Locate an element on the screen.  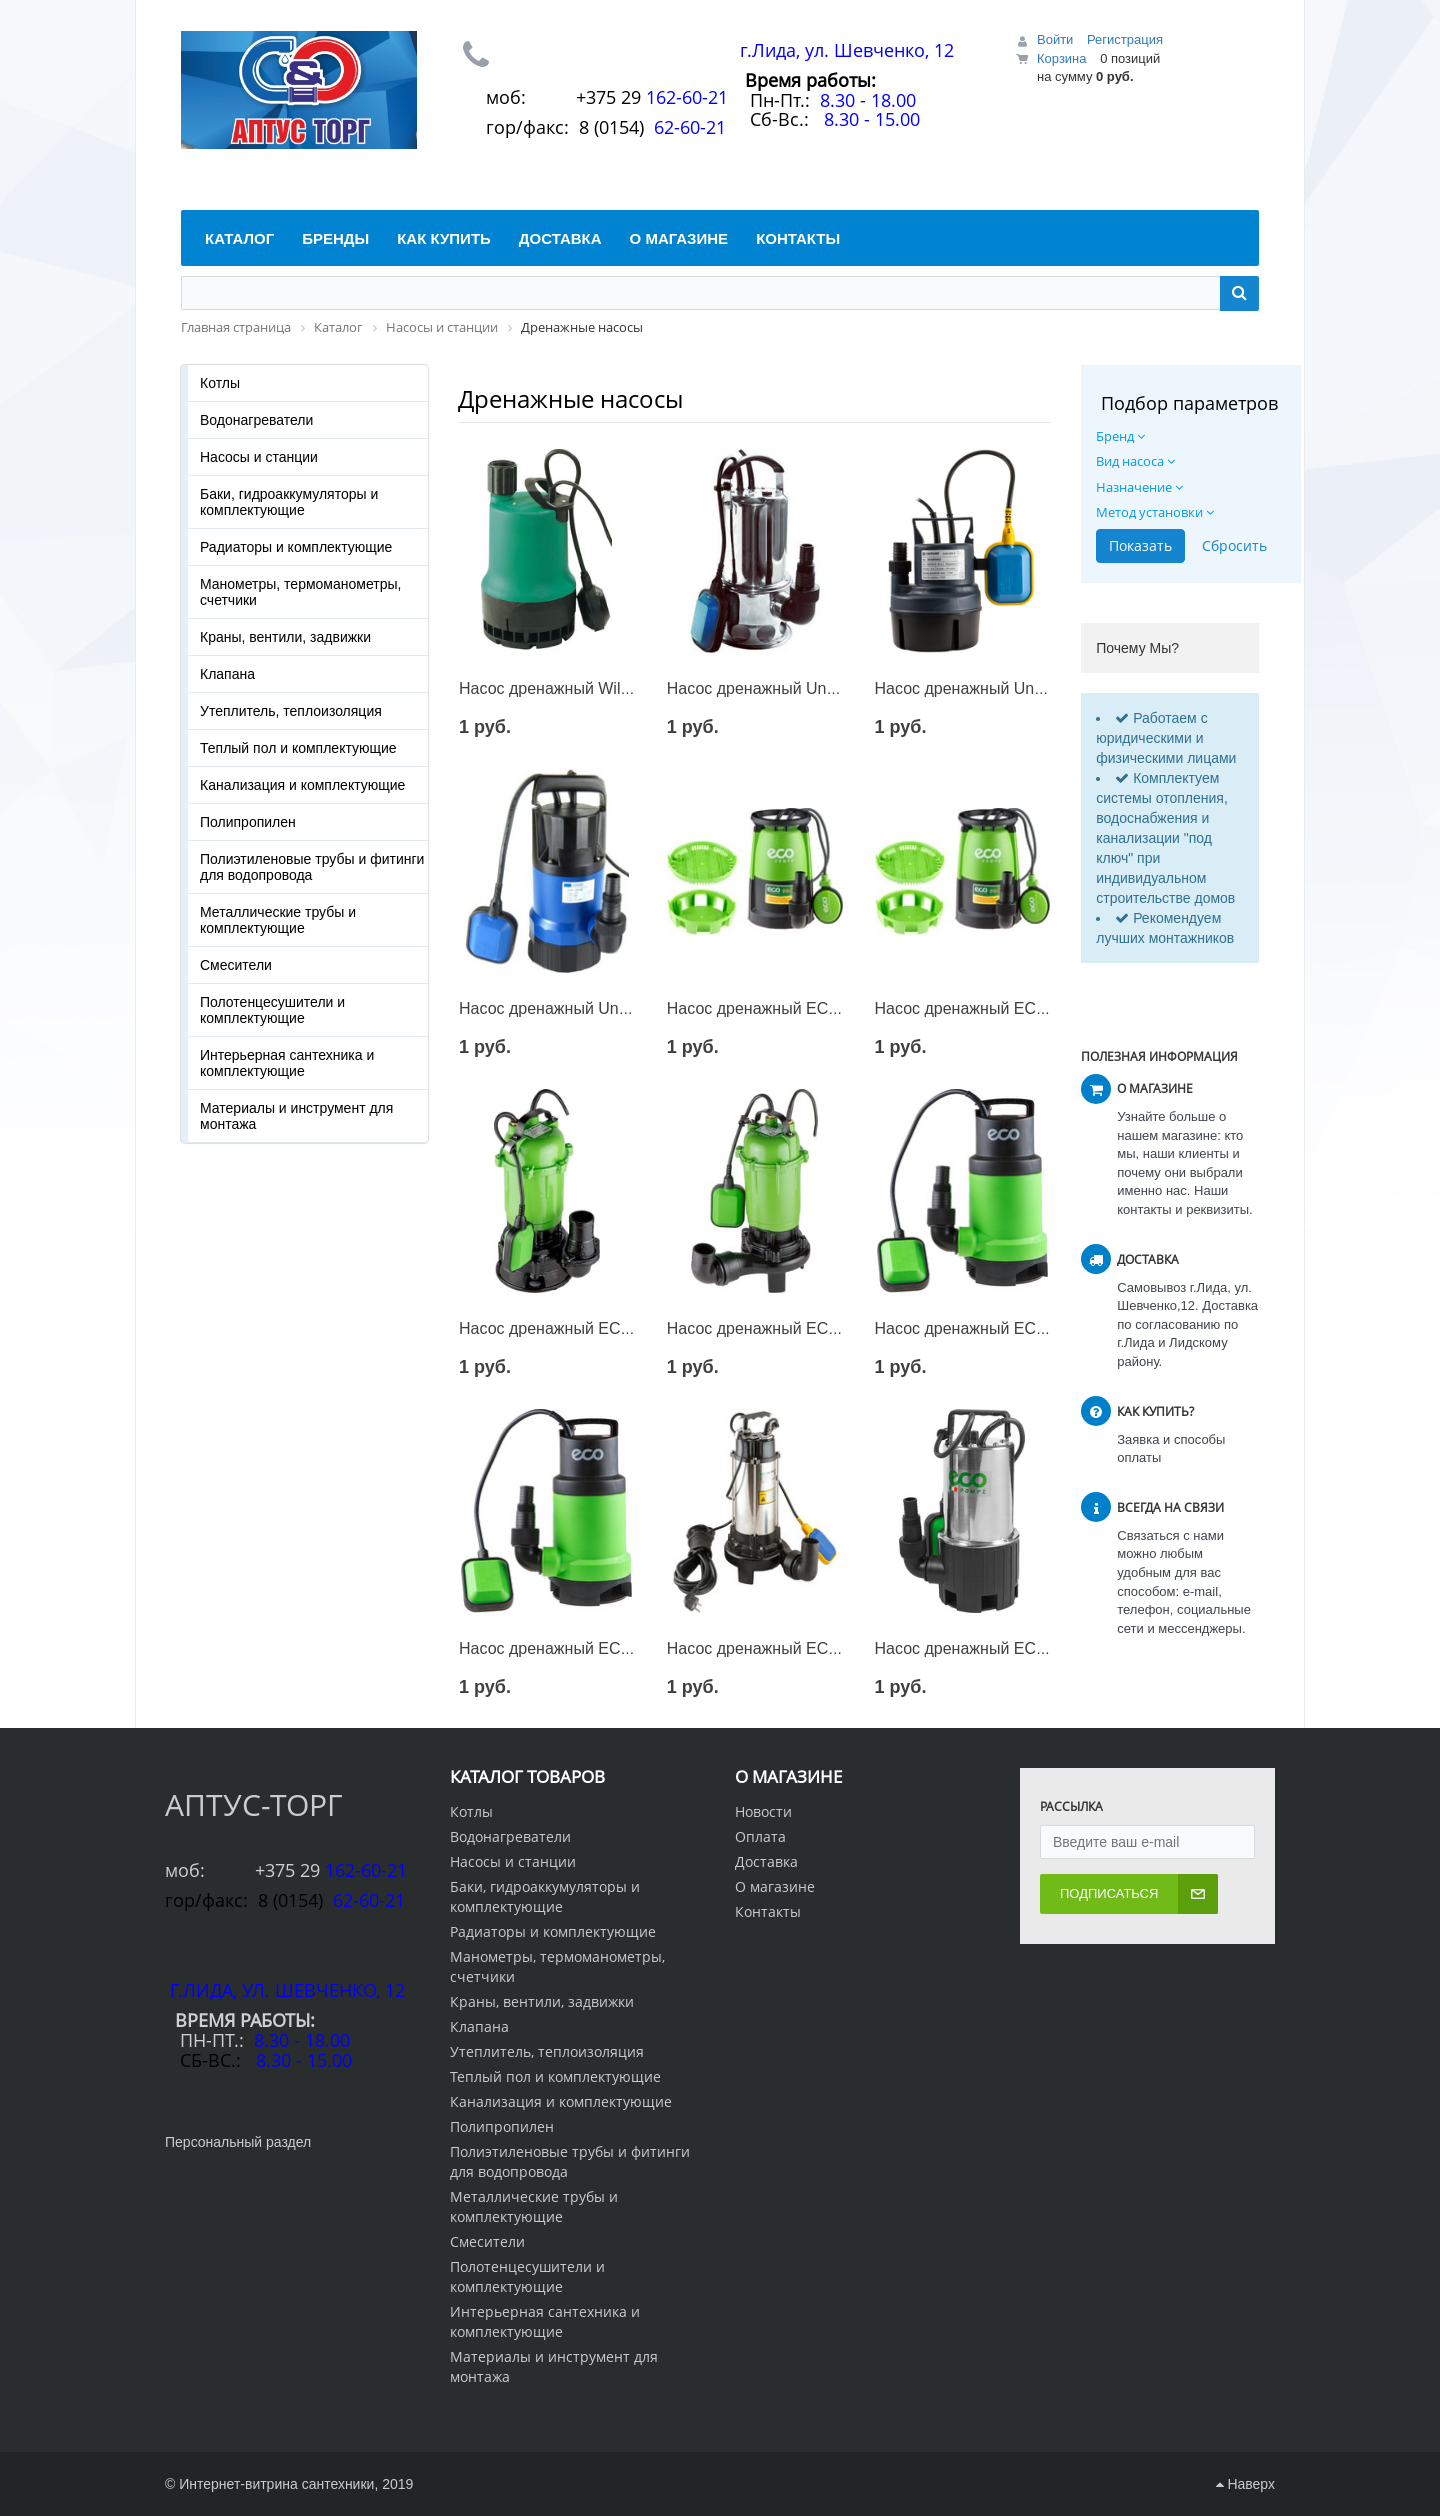
Полотенцесушители и комплектующие is located at coordinates (272, 1010).